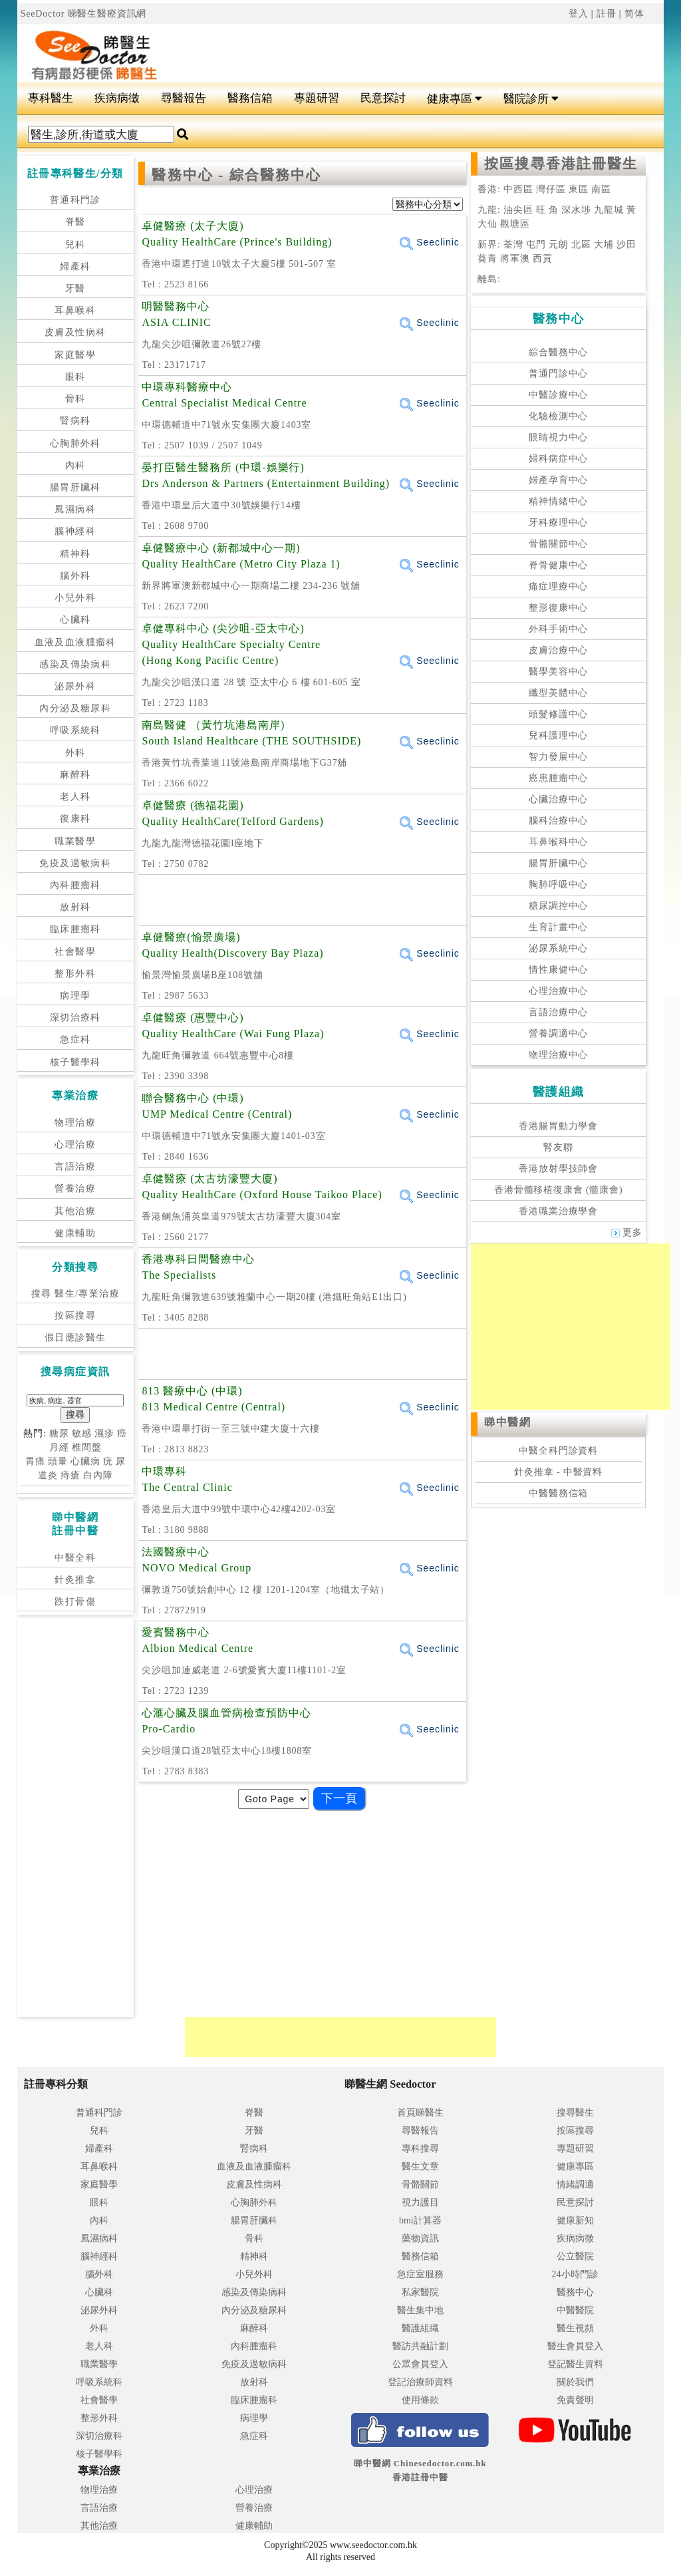 This screenshot has height=2576, width=681. What do you see at coordinates (517, 189) in the screenshot?
I see `中西區` at bounding box center [517, 189].